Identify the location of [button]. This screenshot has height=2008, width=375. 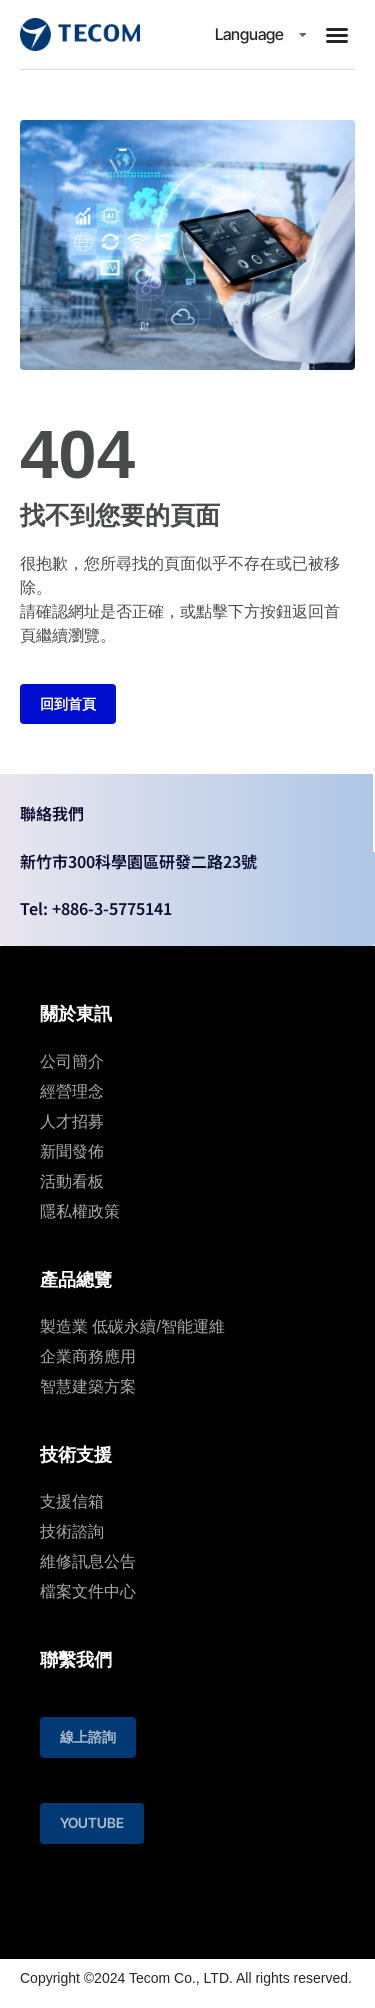
(337, 35).